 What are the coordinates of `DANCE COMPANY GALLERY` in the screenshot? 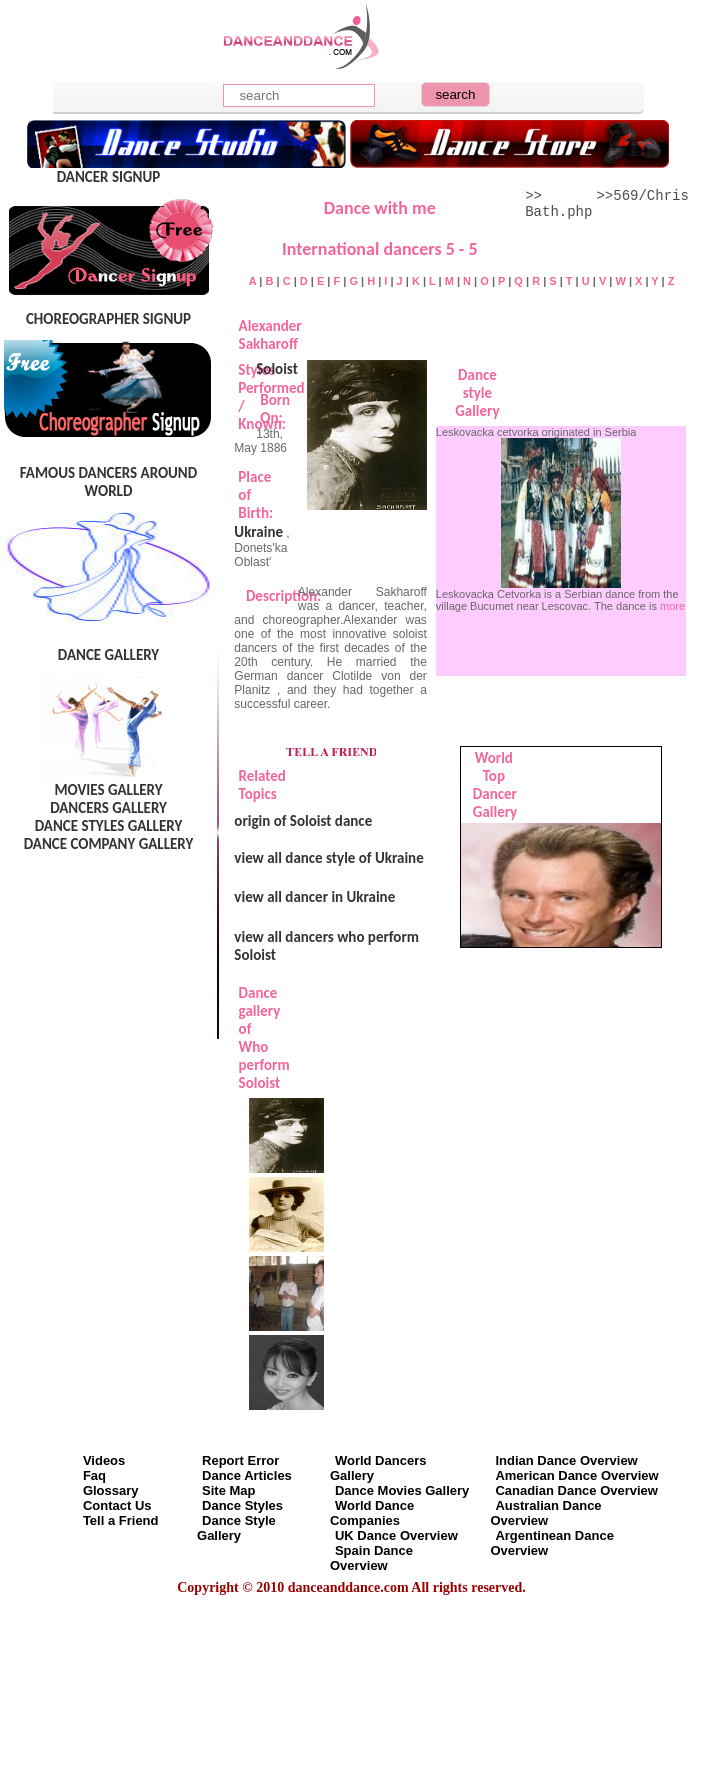 It's located at (109, 844).